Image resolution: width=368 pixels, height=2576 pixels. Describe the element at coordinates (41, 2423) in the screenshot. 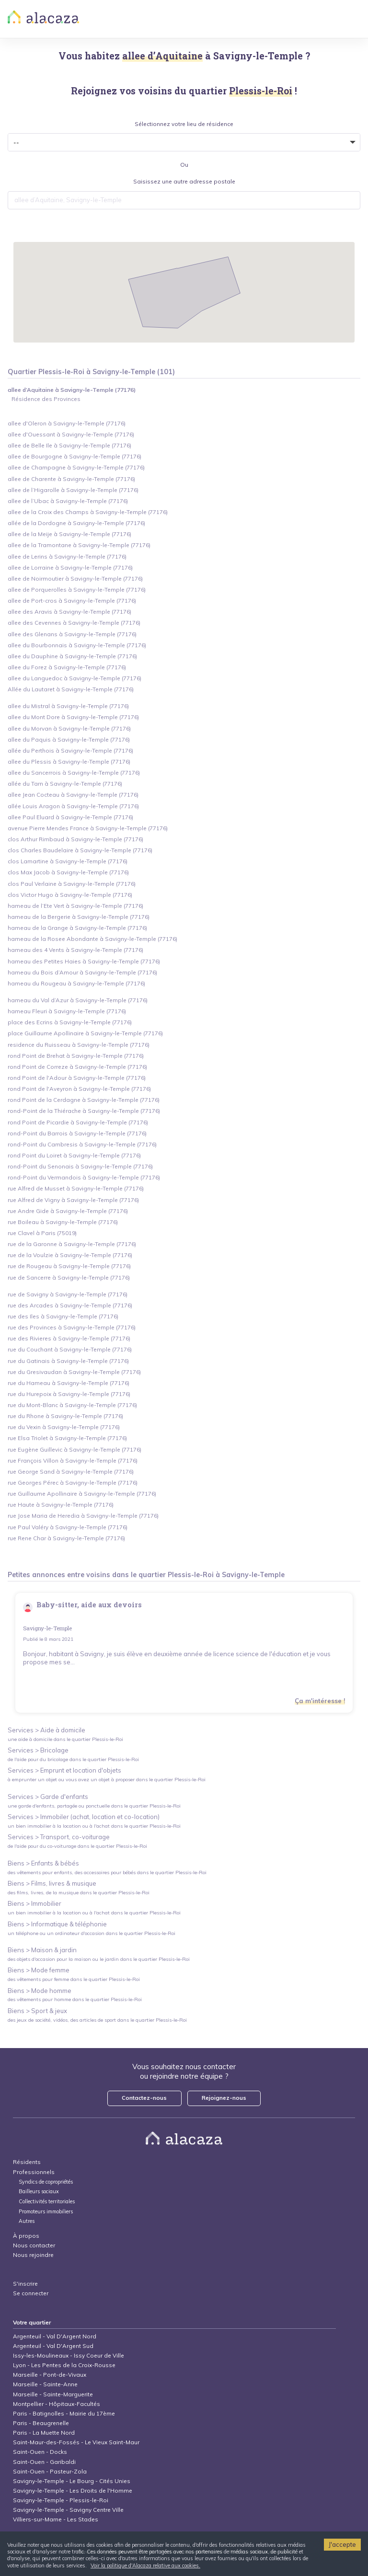

I see `Paris - Beaugrenelle` at that location.